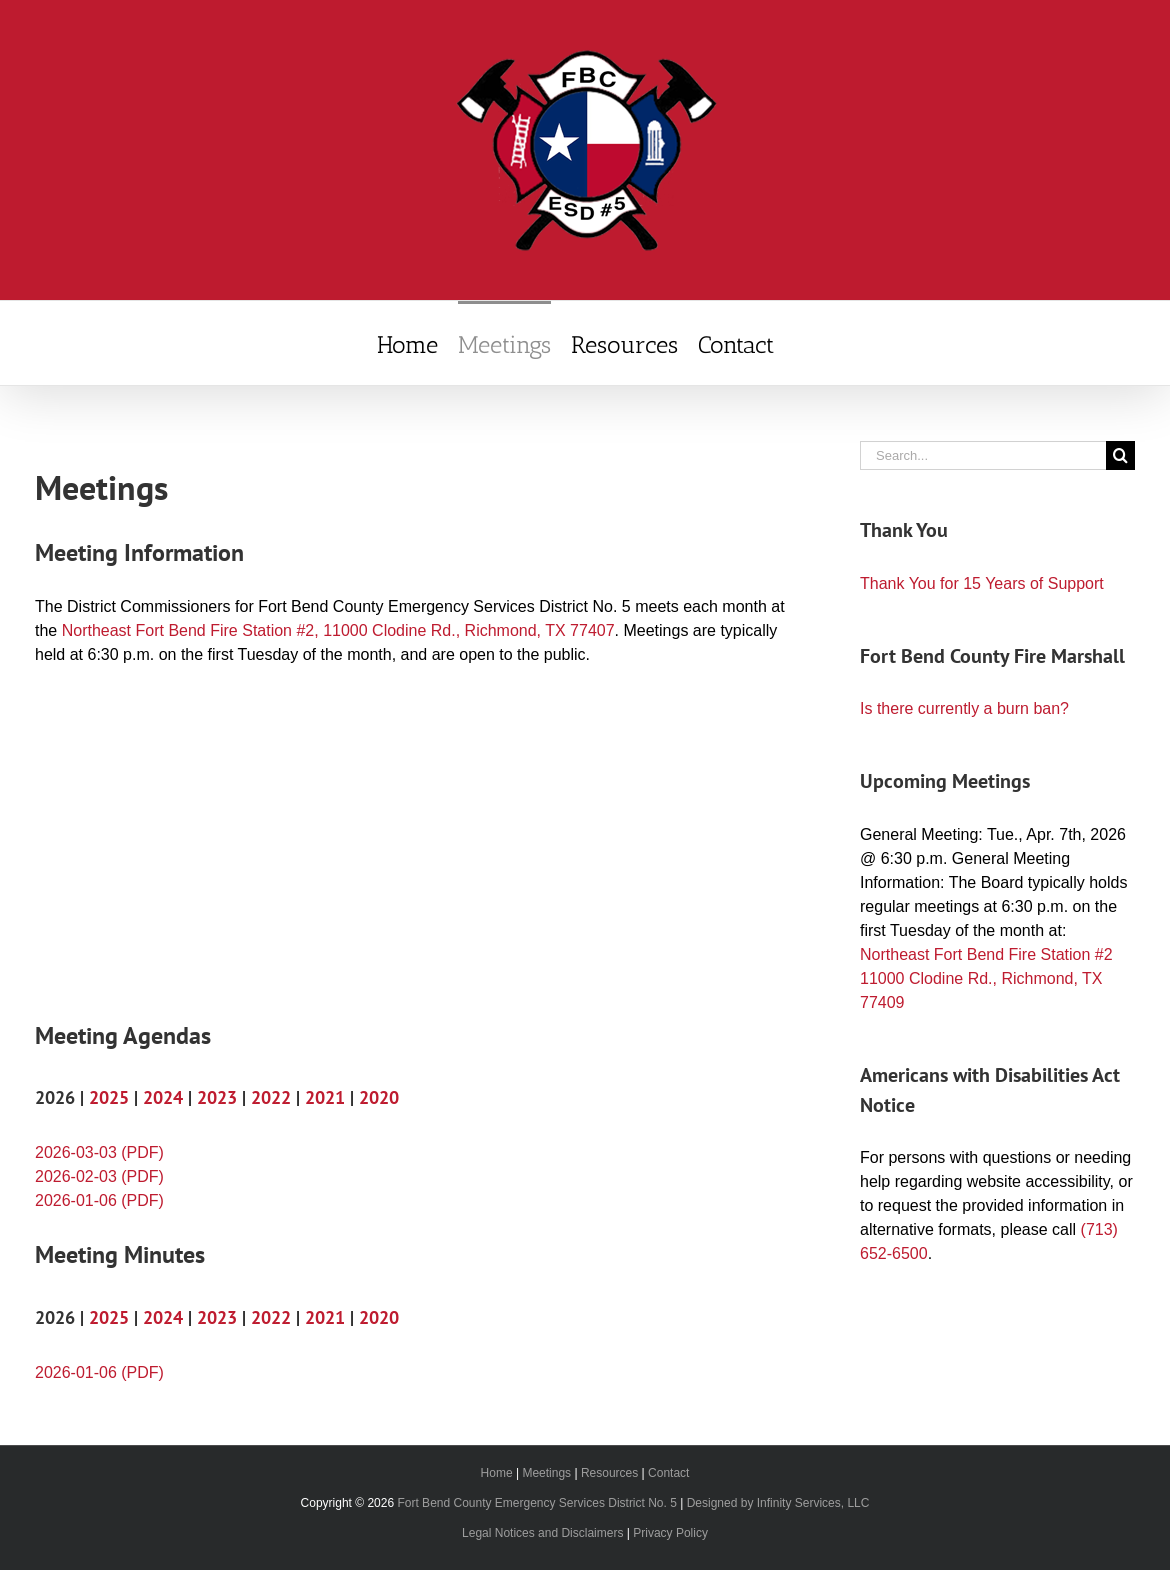  What do you see at coordinates (670, 1533) in the screenshot?
I see `Privacy Policy` at bounding box center [670, 1533].